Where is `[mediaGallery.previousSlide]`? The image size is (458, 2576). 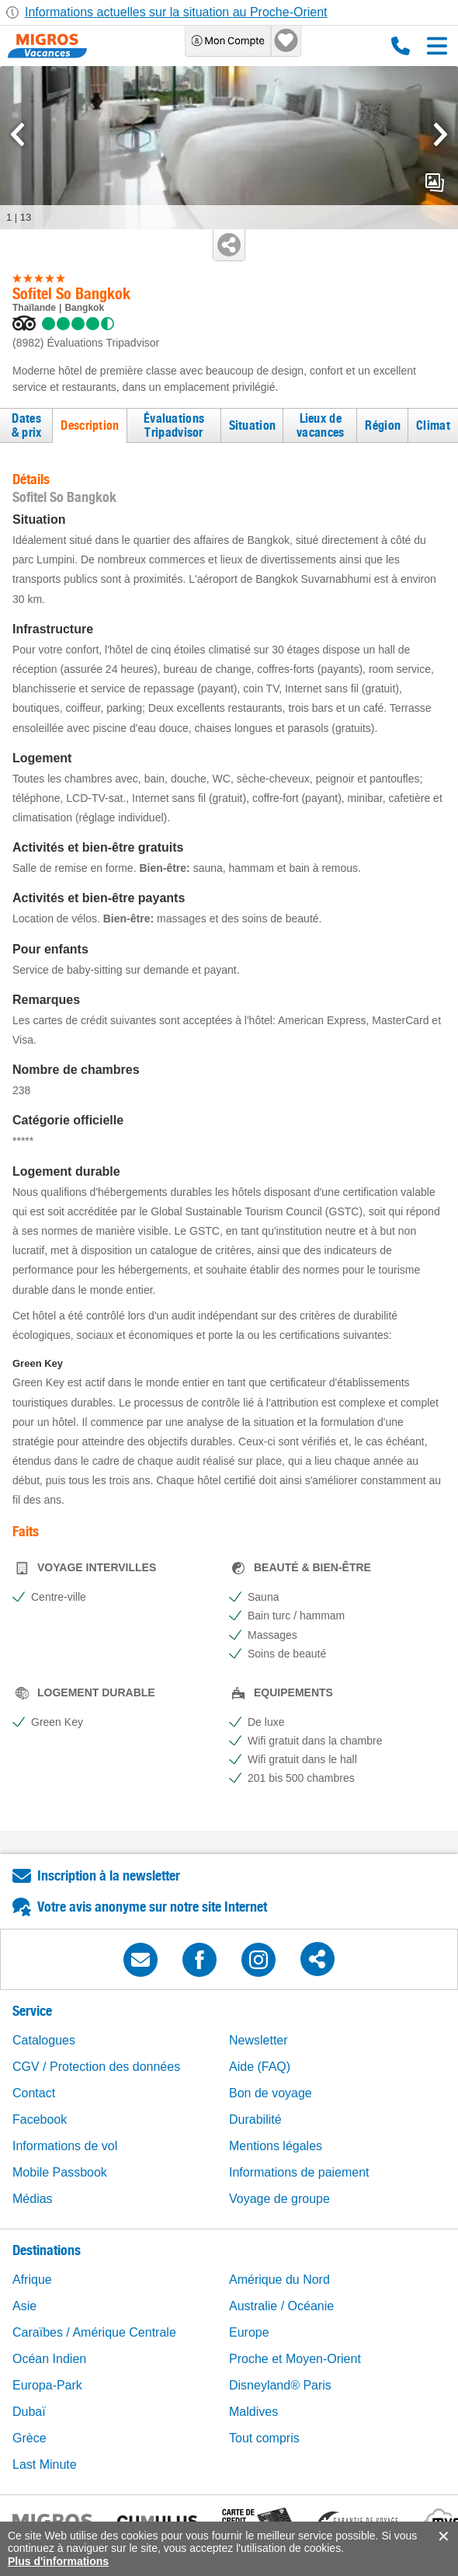 [mediaGallery.previousSlide] is located at coordinates (17, 134).